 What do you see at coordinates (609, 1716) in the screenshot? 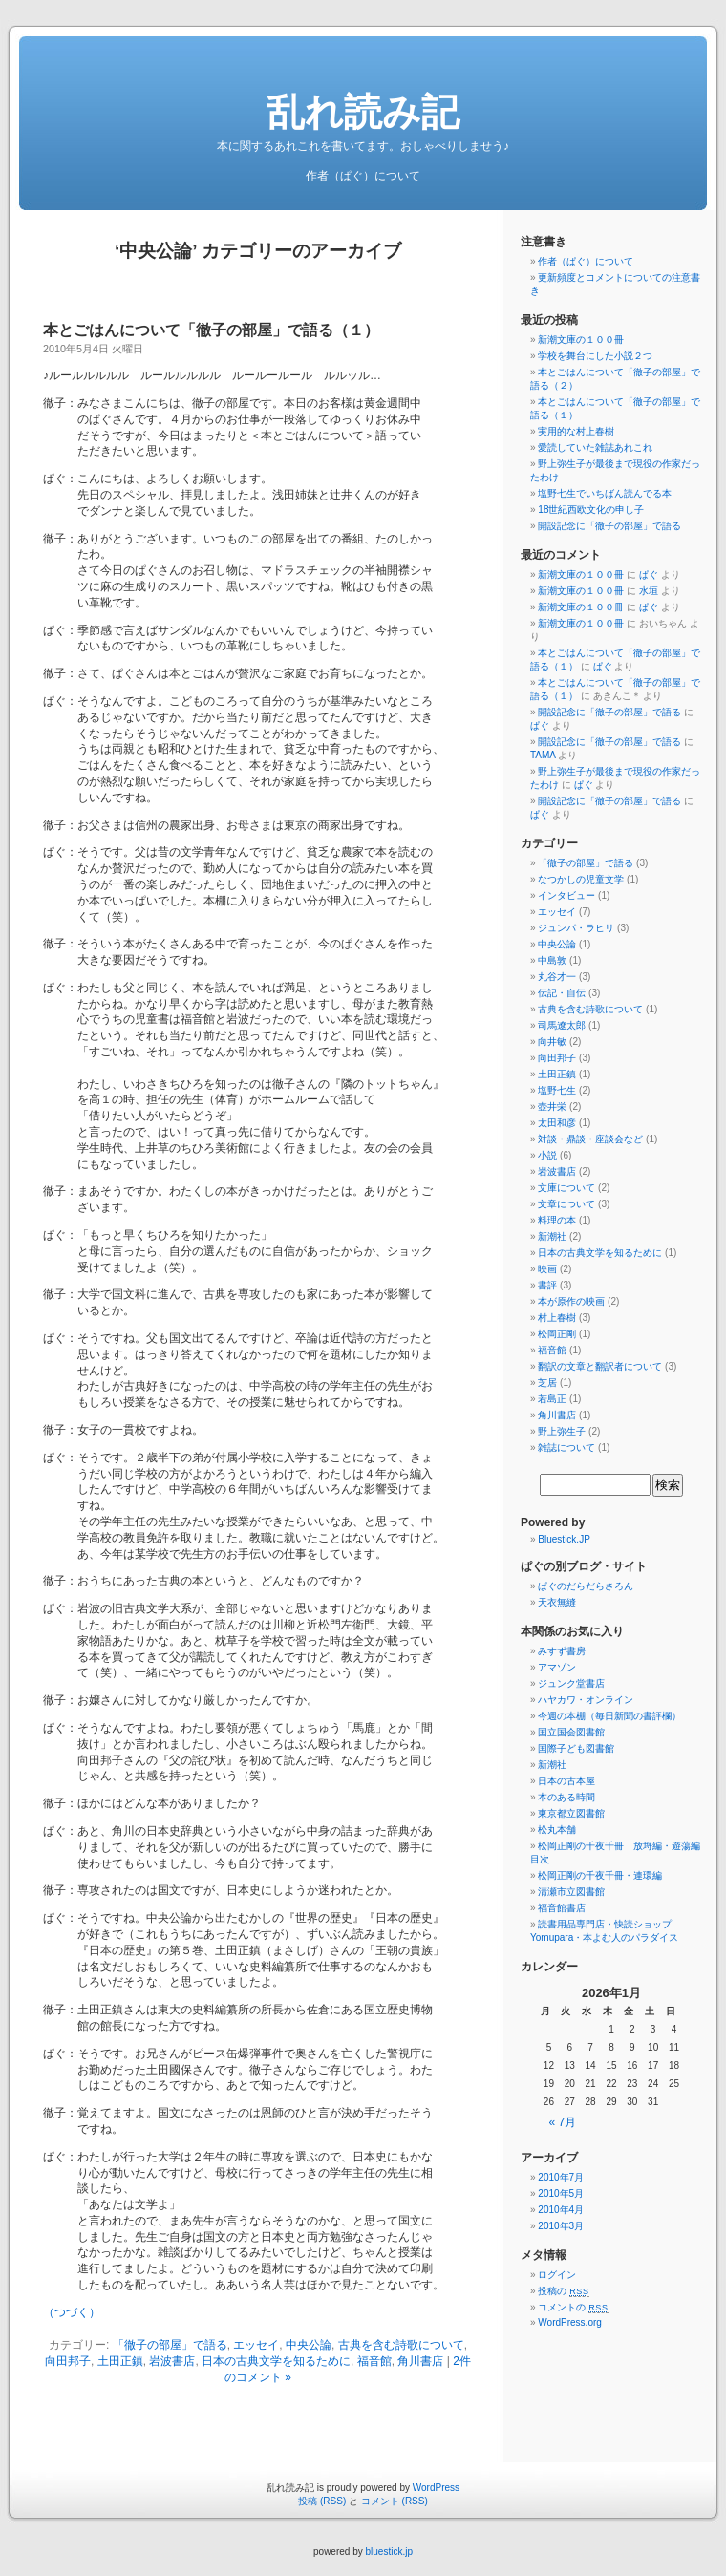
I see `今週の本棚（毎日新聞の書評欄）` at bounding box center [609, 1716].